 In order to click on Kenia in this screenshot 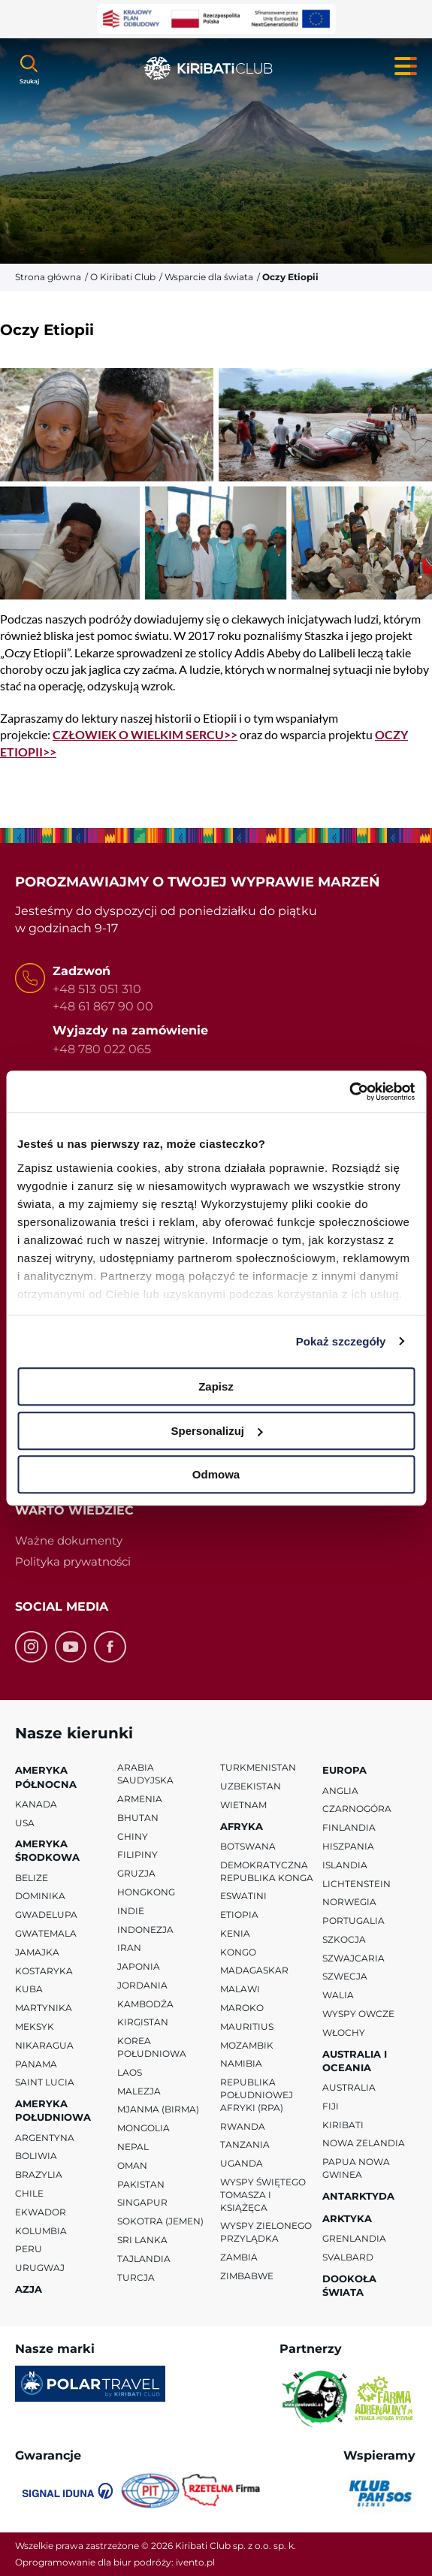, I will do `click(235, 1933)`.